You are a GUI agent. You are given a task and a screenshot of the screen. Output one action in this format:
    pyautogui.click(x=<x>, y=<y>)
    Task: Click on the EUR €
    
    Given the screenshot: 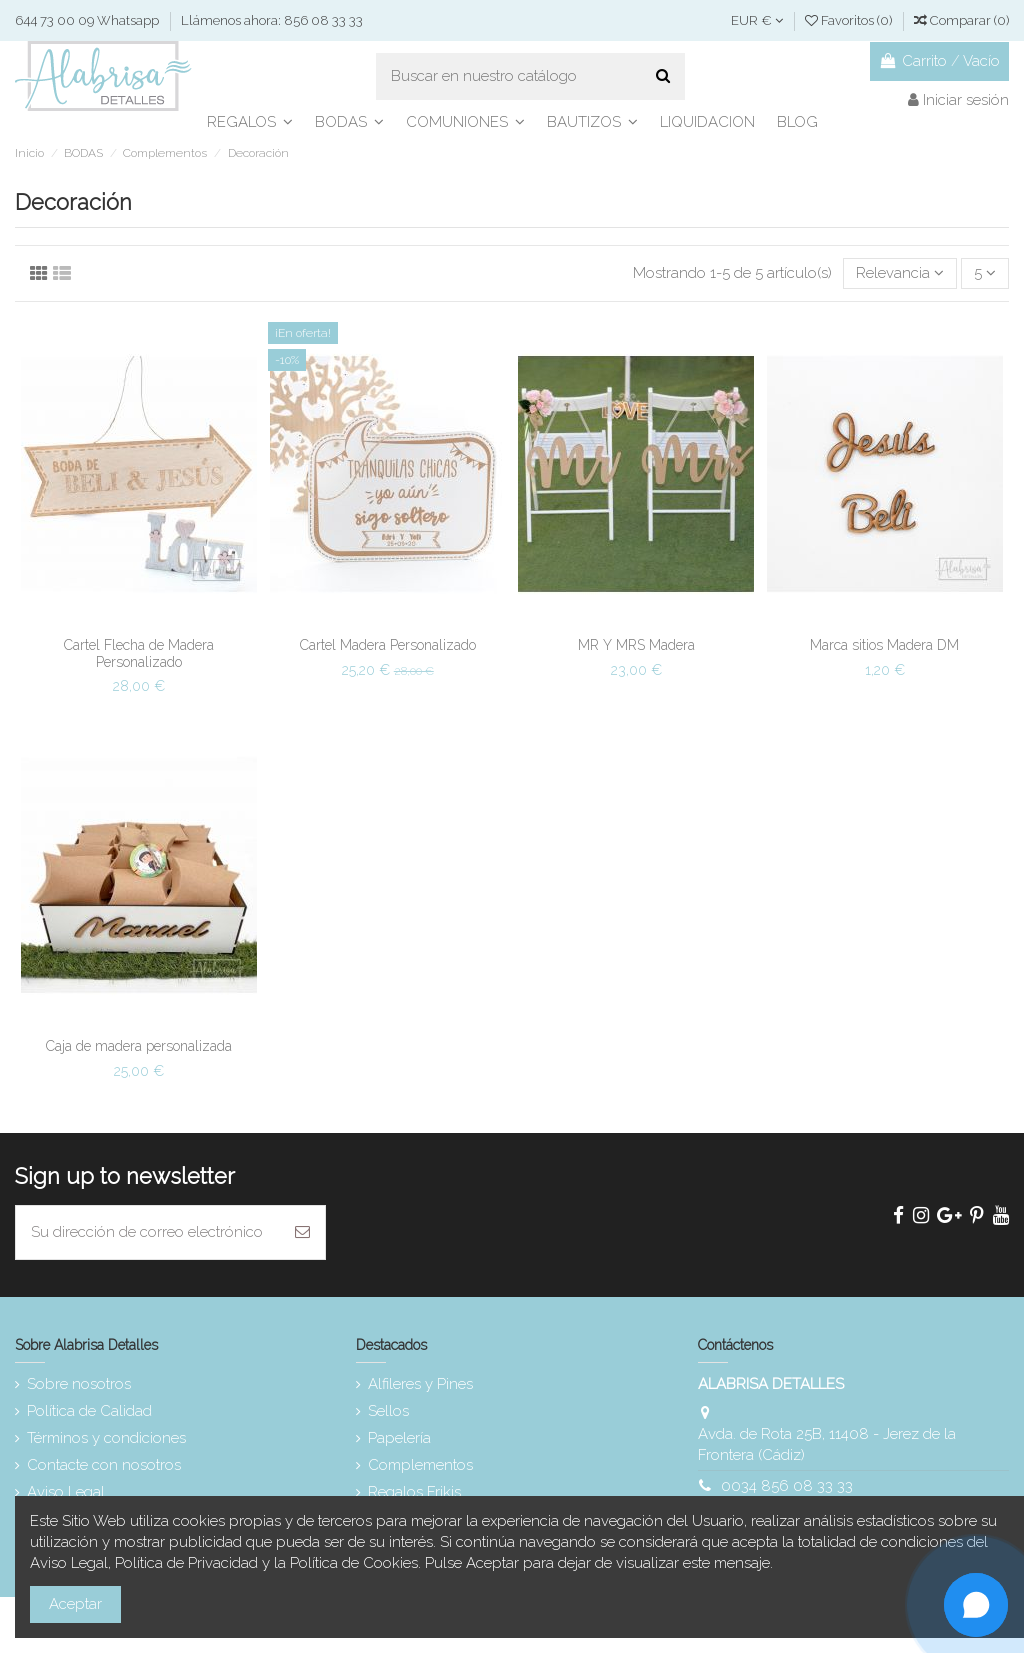 What is the action you would take?
    pyautogui.click(x=757, y=20)
    